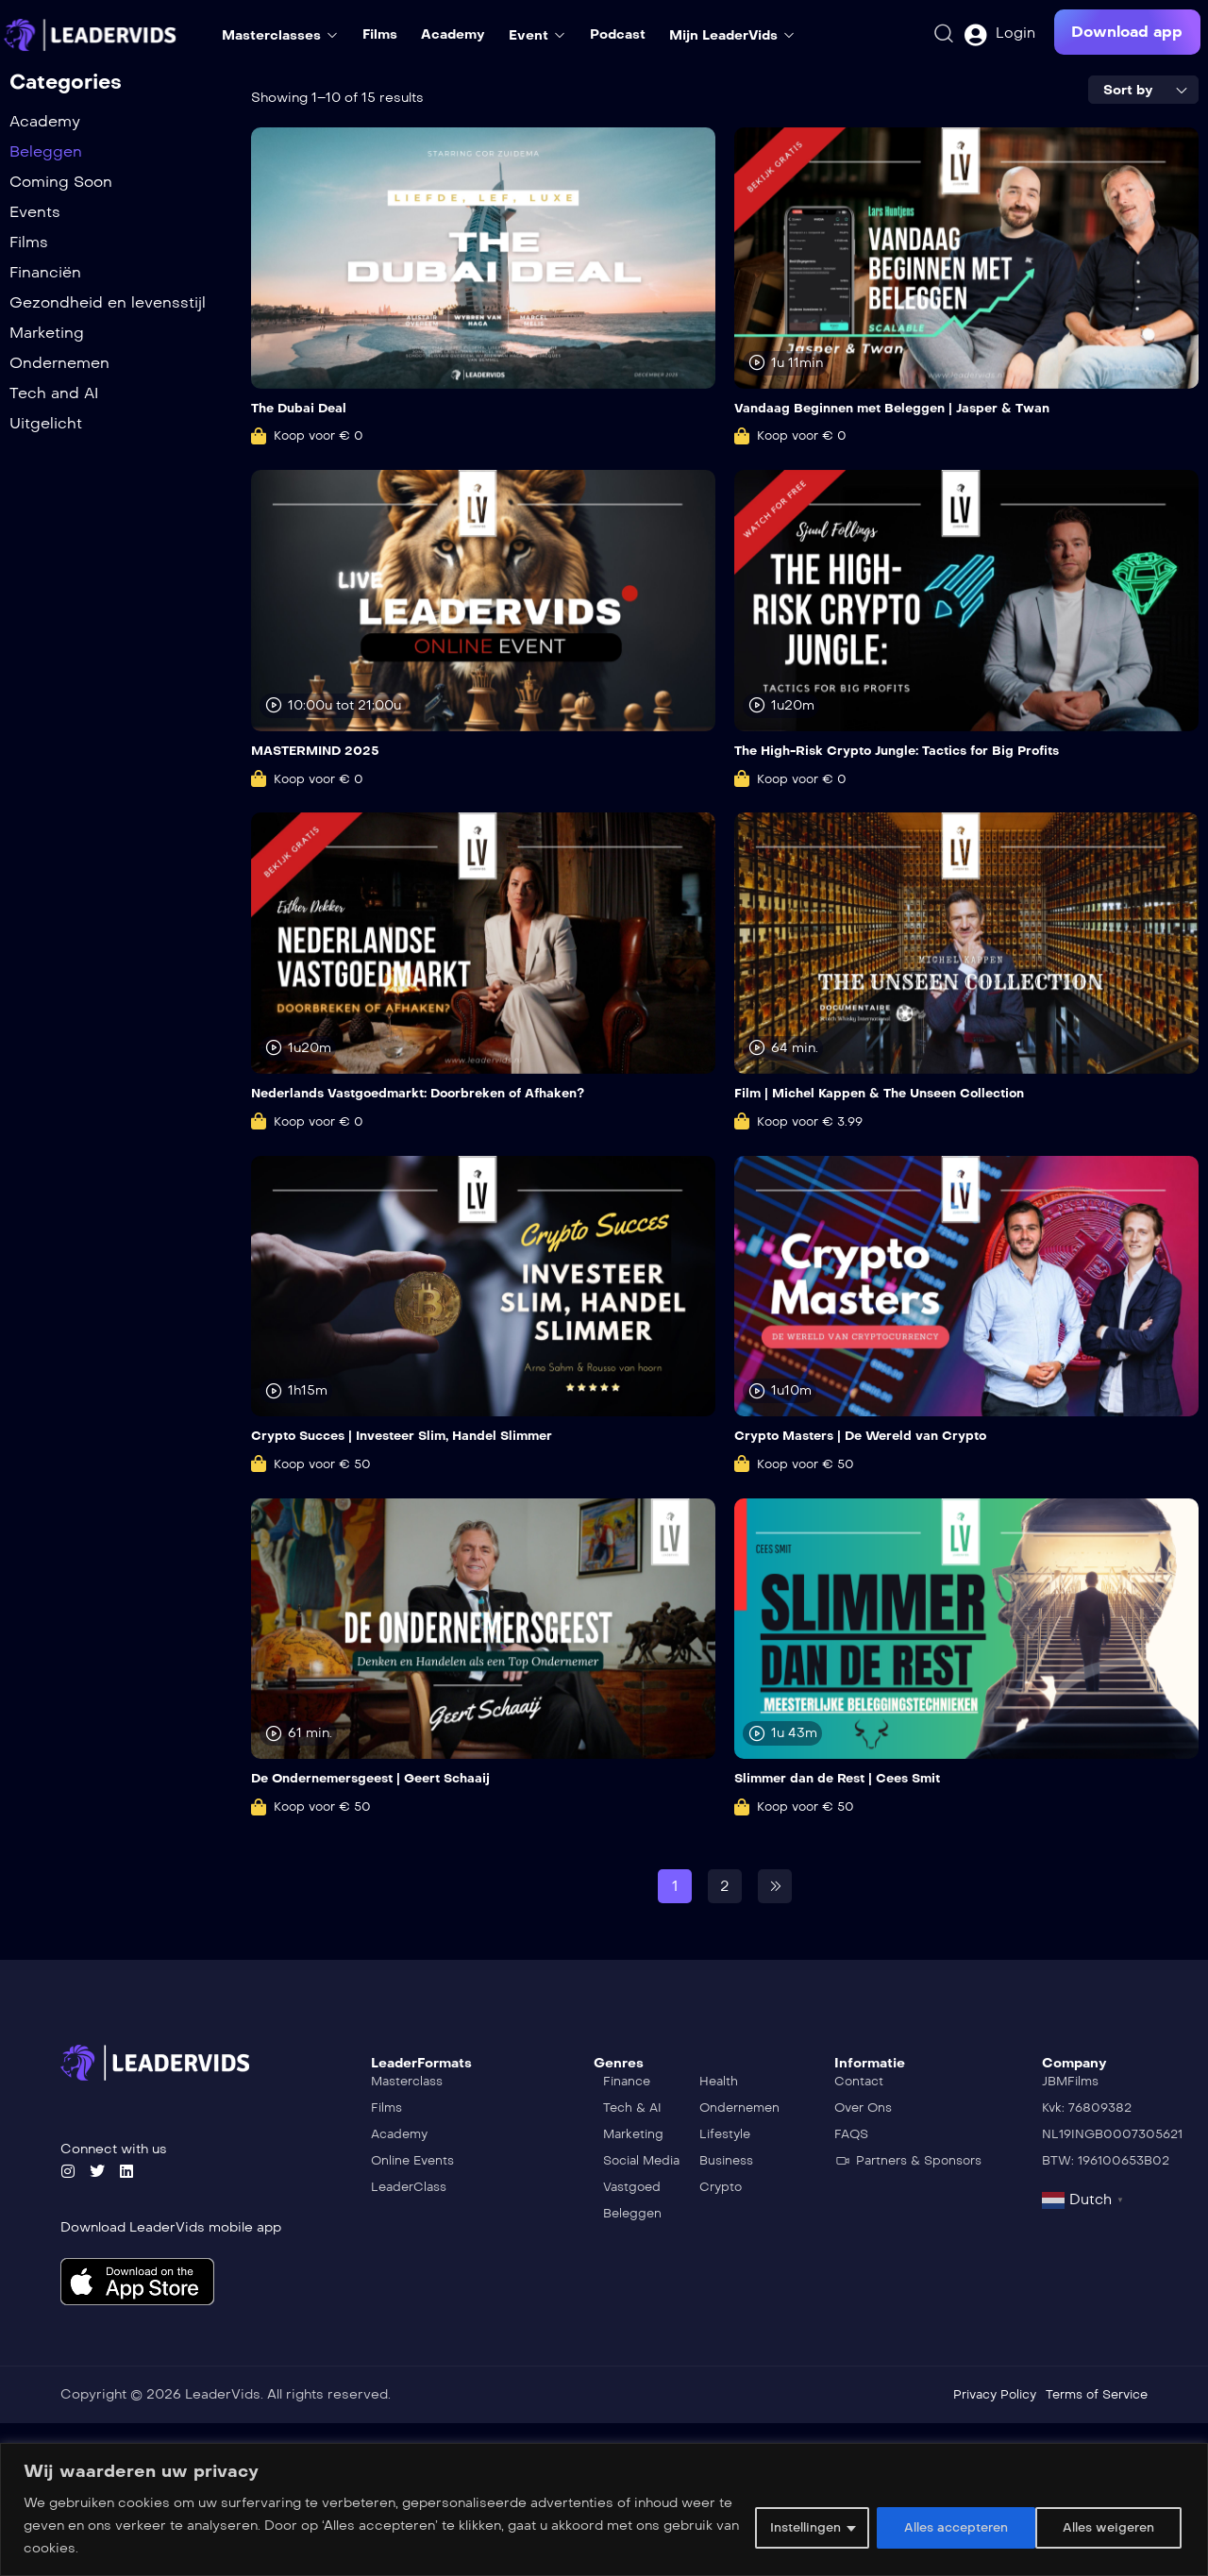  What do you see at coordinates (845, 1777) in the screenshot?
I see `Slimmer dan de Rest | Cees Smit` at bounding box center [845, 1777].